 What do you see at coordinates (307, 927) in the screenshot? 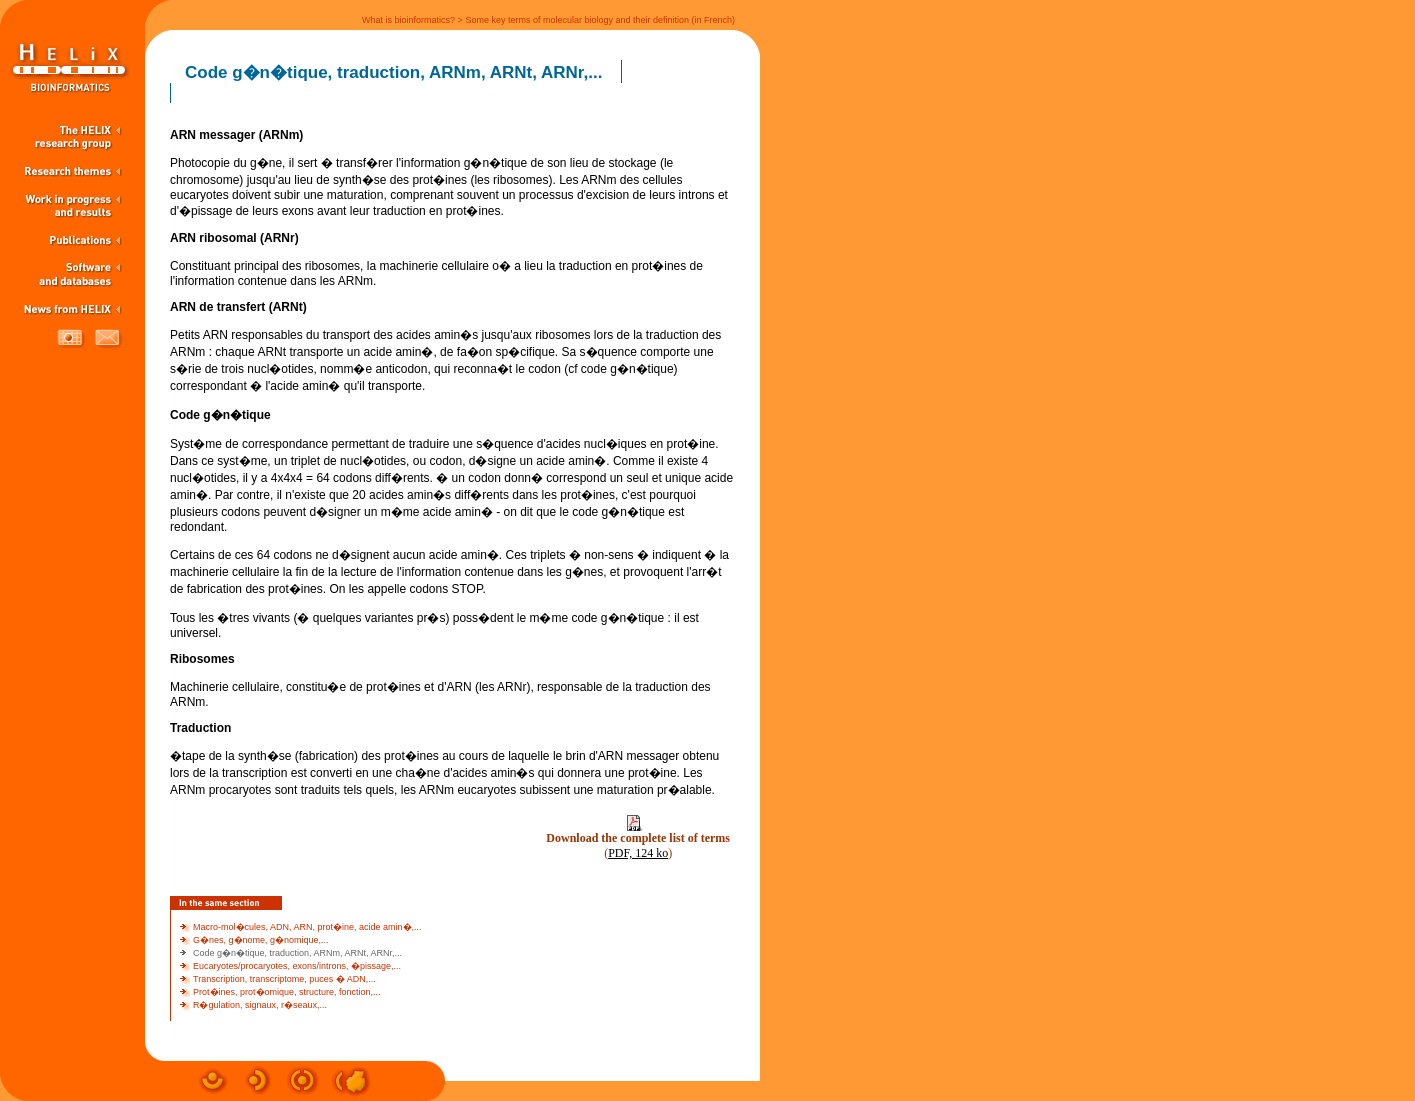
I see `Macro-mol�cules, ADN, ARN, prot�ine, acide amin�,...` at bounding box center [307, 927].